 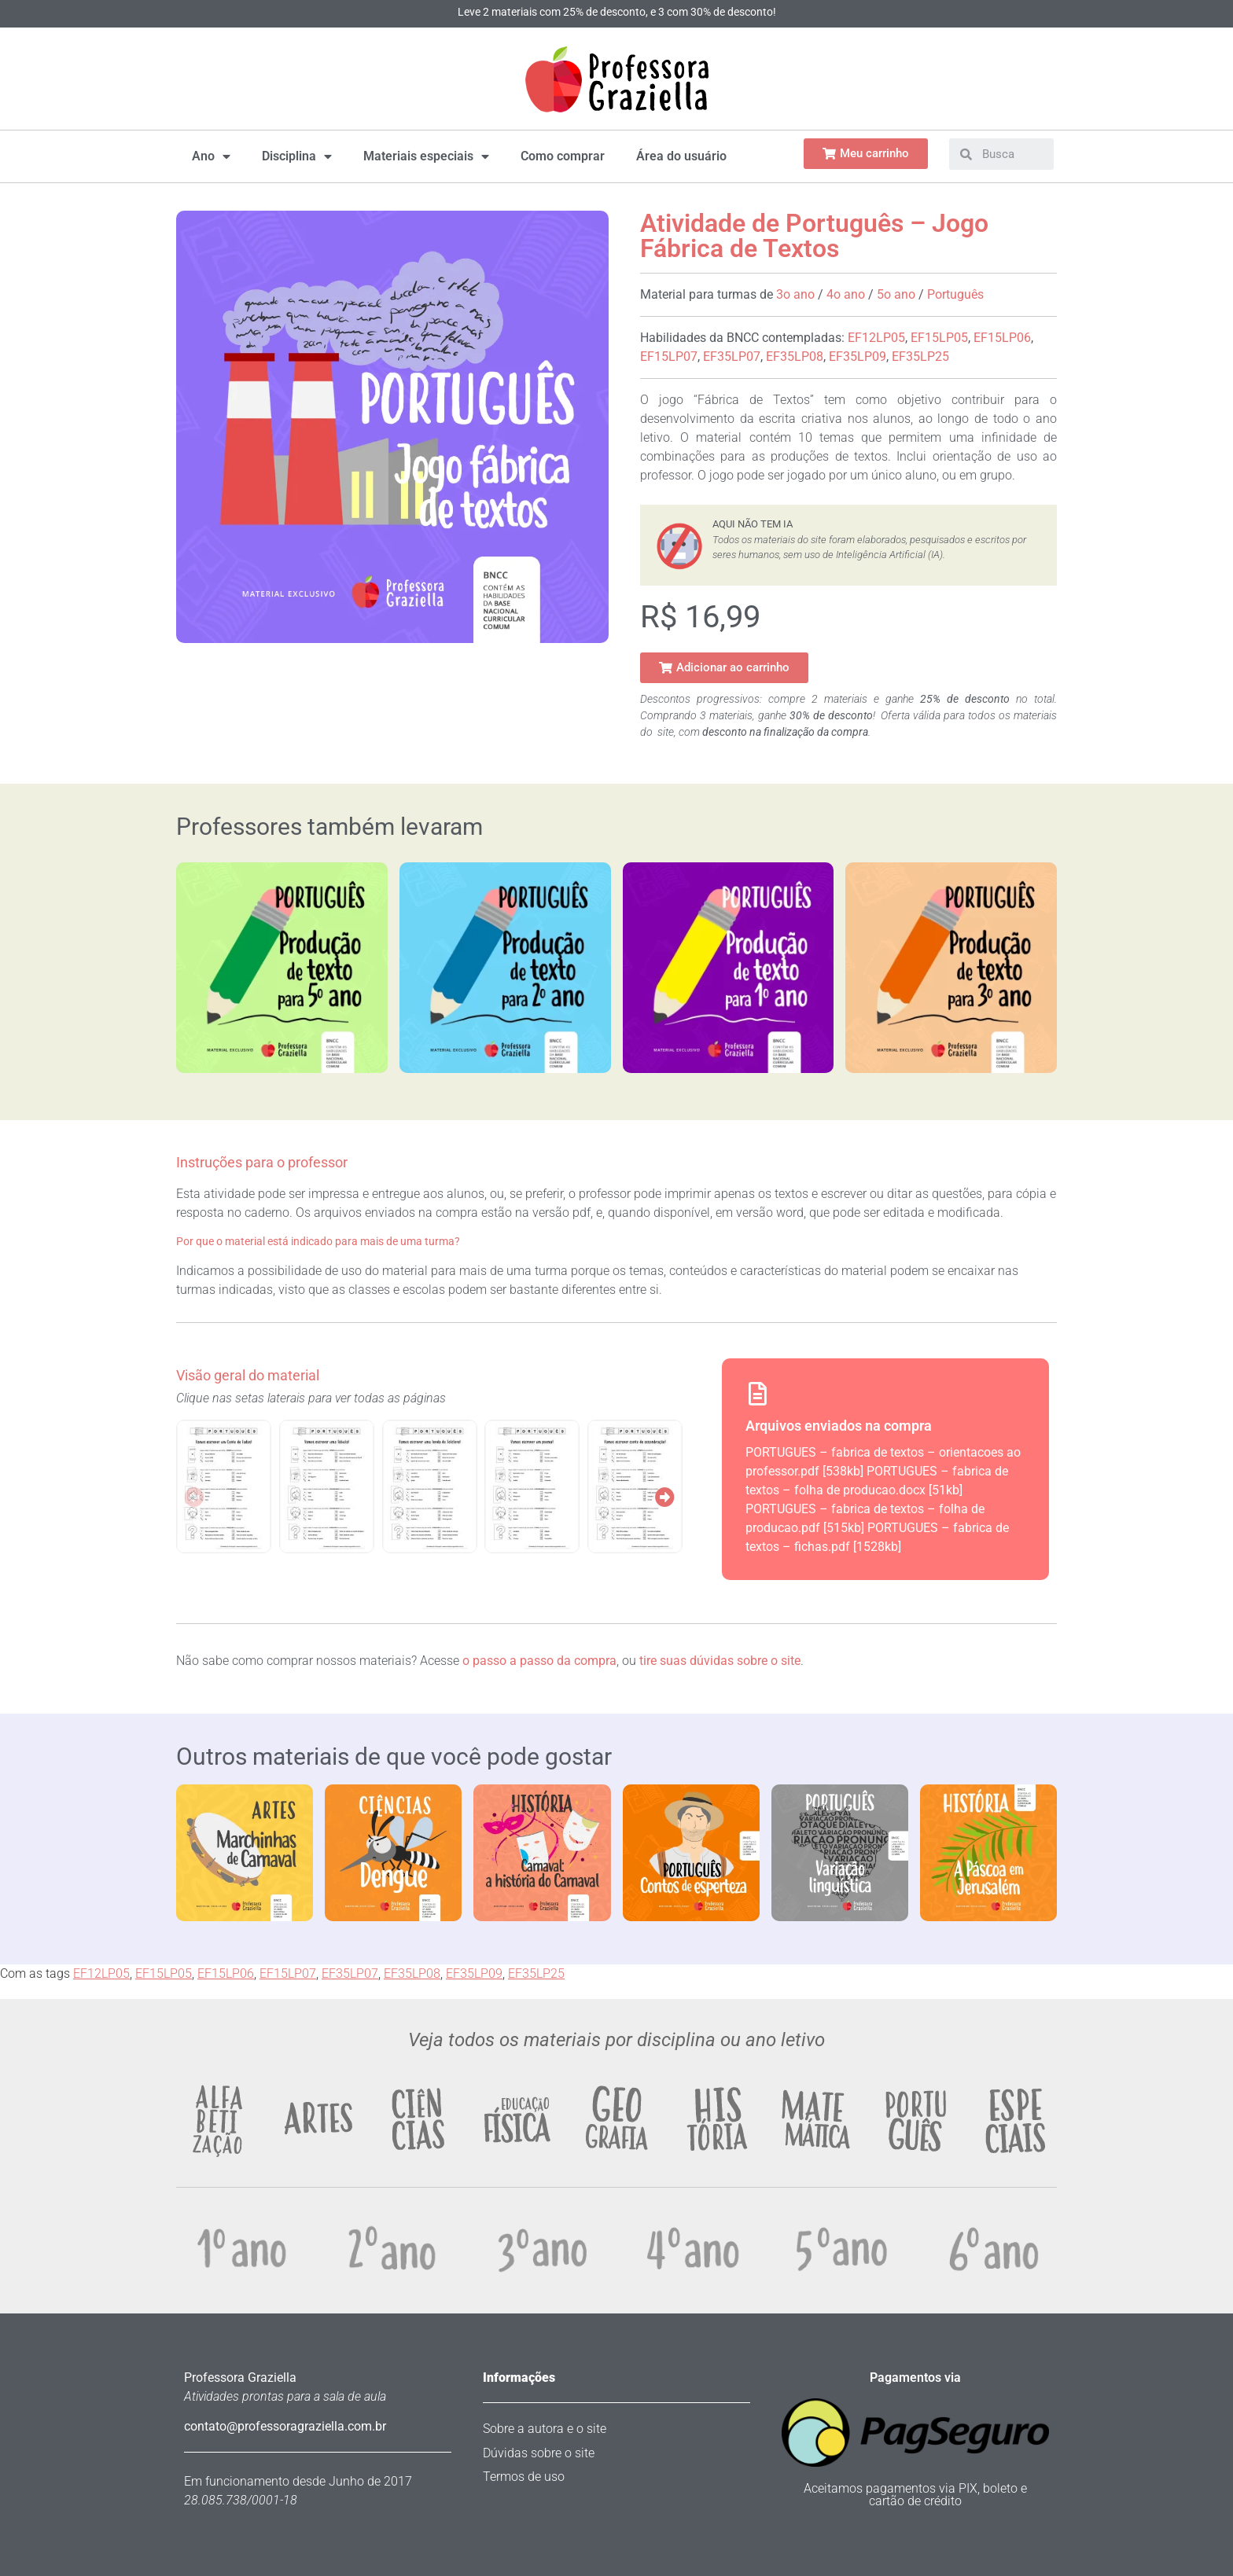 What do you see at coordinates (896, 294) in the screenshot?
I see `5o ano` at bounding box center [896, 294].